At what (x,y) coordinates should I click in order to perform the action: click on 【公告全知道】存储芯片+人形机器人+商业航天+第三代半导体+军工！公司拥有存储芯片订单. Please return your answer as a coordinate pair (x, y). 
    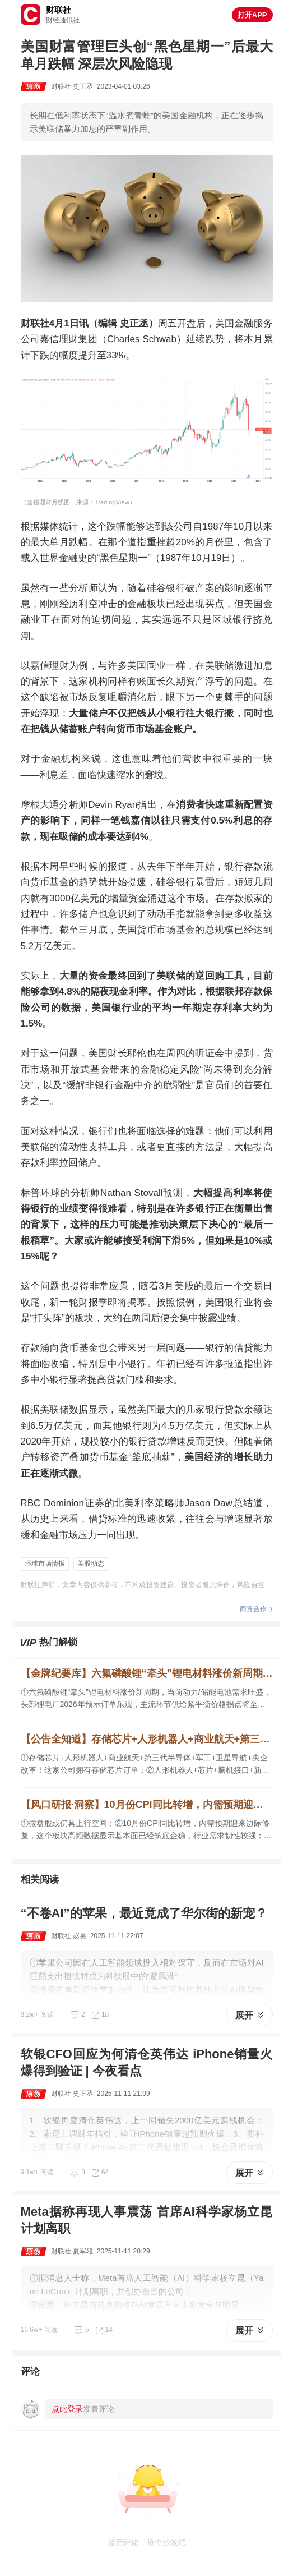
    Looking at the image, I should click on (147, 1739).